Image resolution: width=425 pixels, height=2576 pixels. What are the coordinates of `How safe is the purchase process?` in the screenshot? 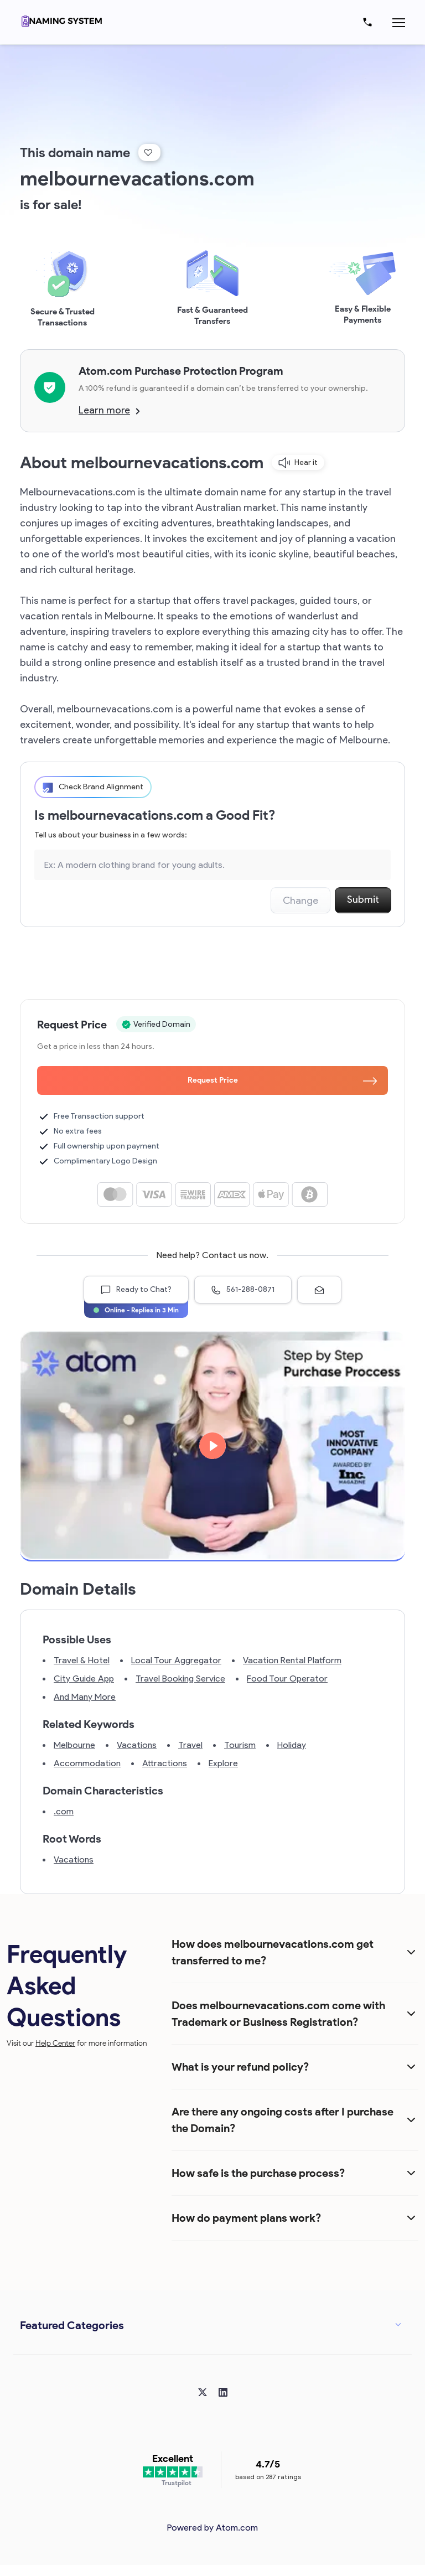 It's located at (258, 2173).